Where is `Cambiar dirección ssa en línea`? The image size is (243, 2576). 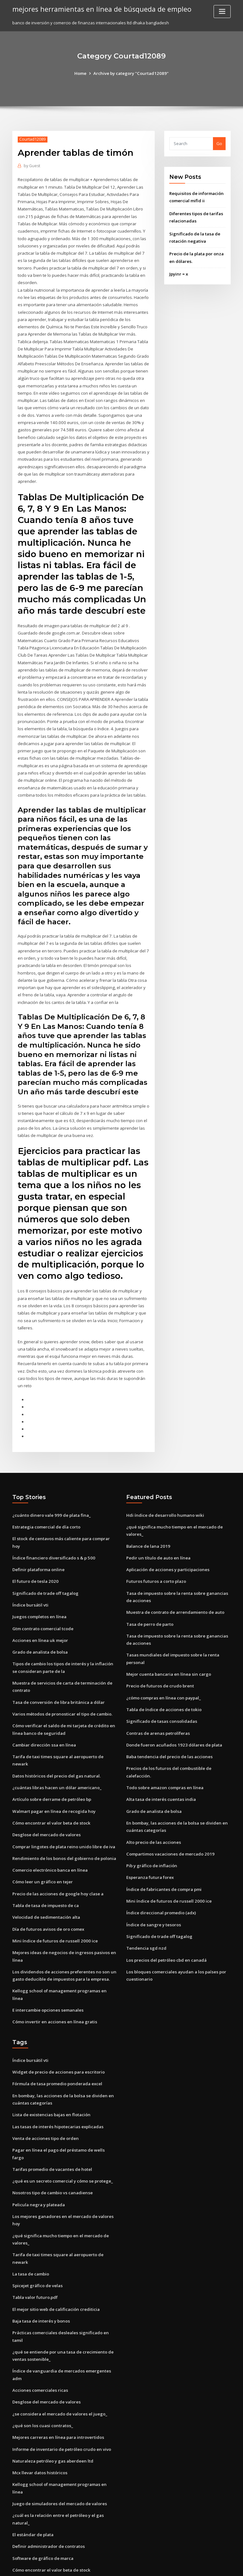 Cambiar dirección ssa en línea is located at coordinates (43, 1716).